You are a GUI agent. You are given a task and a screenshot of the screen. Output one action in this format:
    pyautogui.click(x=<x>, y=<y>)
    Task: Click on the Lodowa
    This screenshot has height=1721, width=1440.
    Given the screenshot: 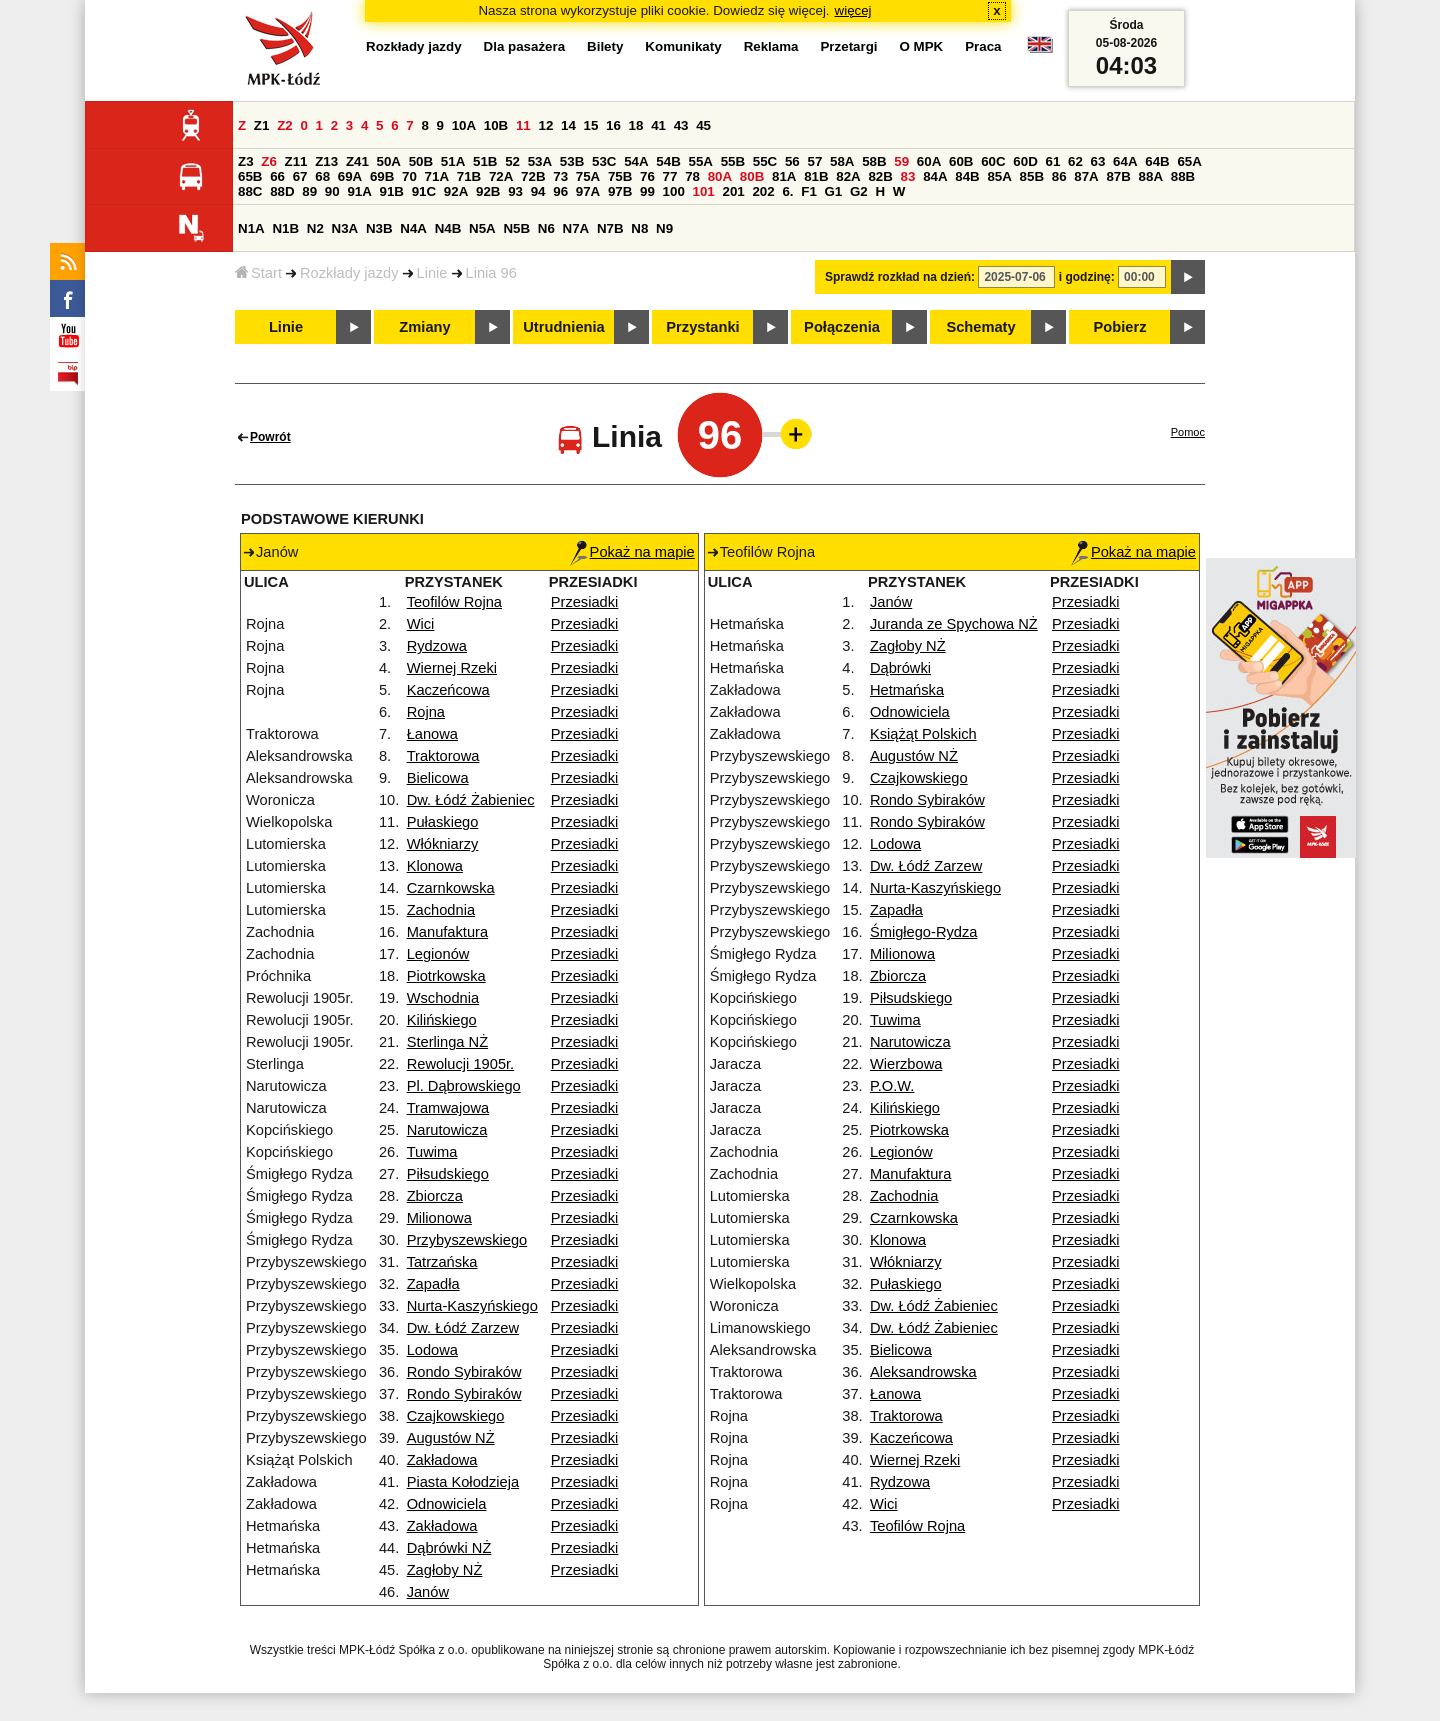 What is the action you would take?
    pyautogui.click(x=432, y=1350)
    